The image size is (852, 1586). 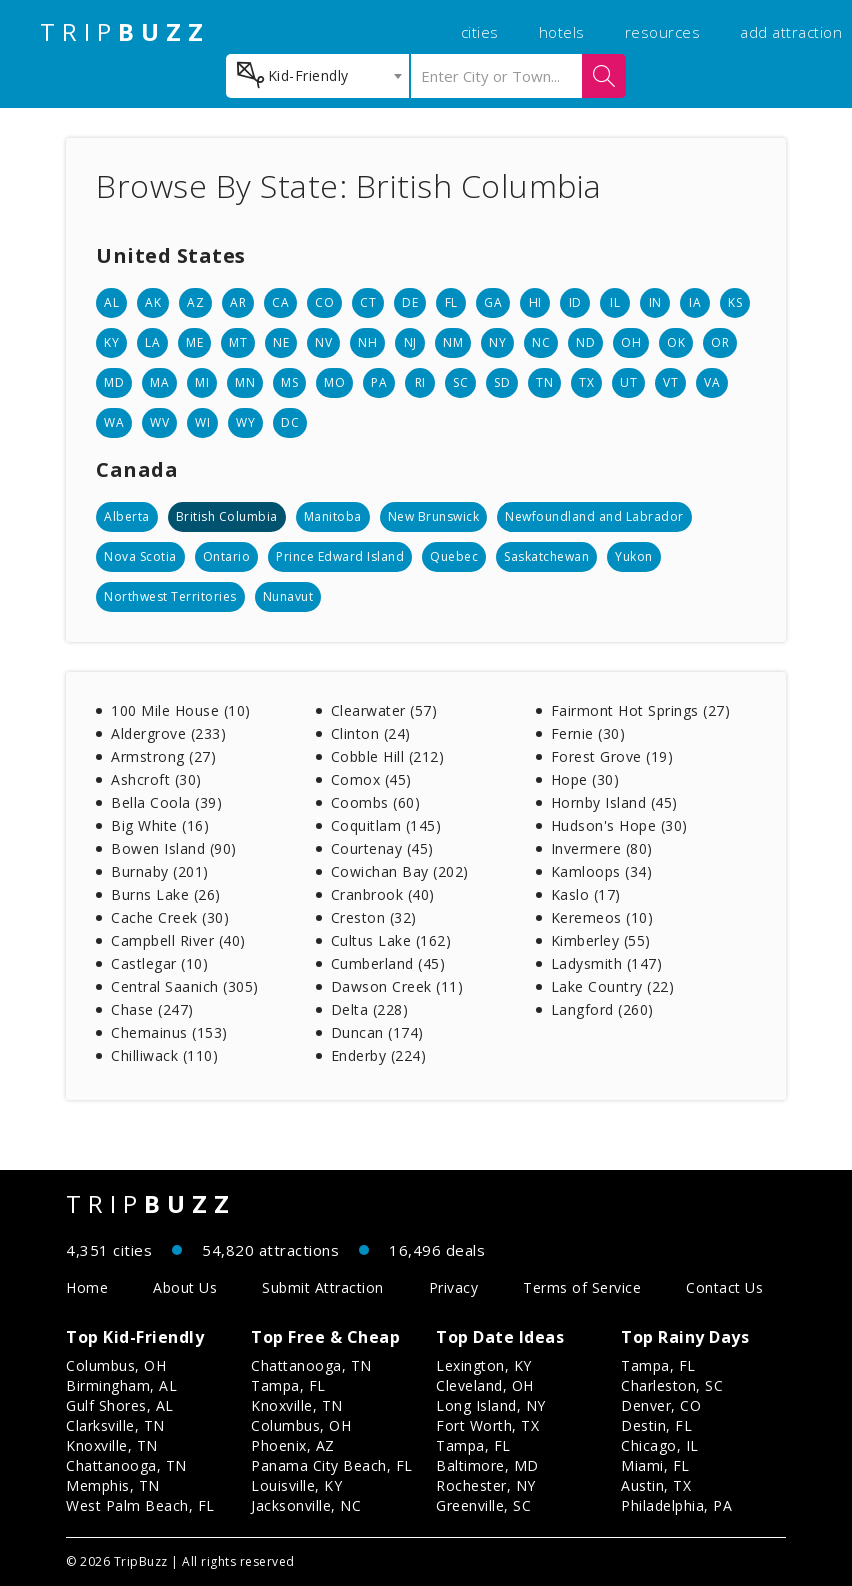 I want to click on PA, so click(x=379, y=382).